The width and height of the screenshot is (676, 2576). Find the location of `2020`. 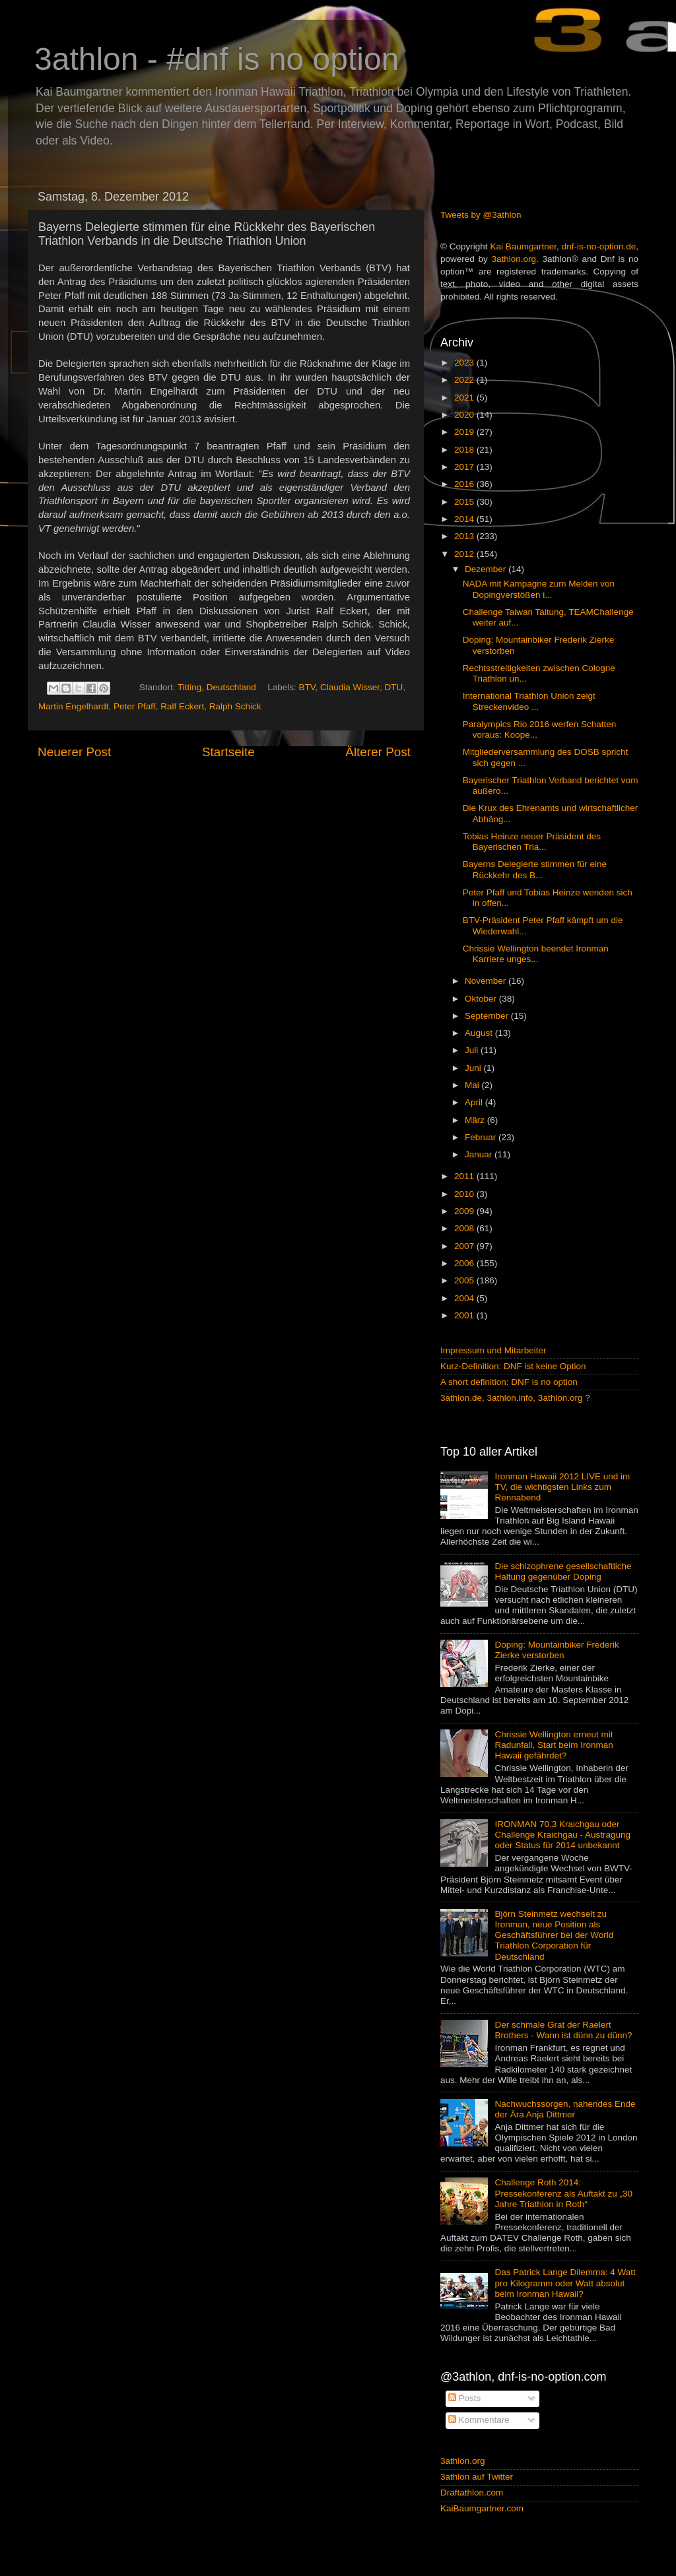

2020 is located at coordinates (465, 415).